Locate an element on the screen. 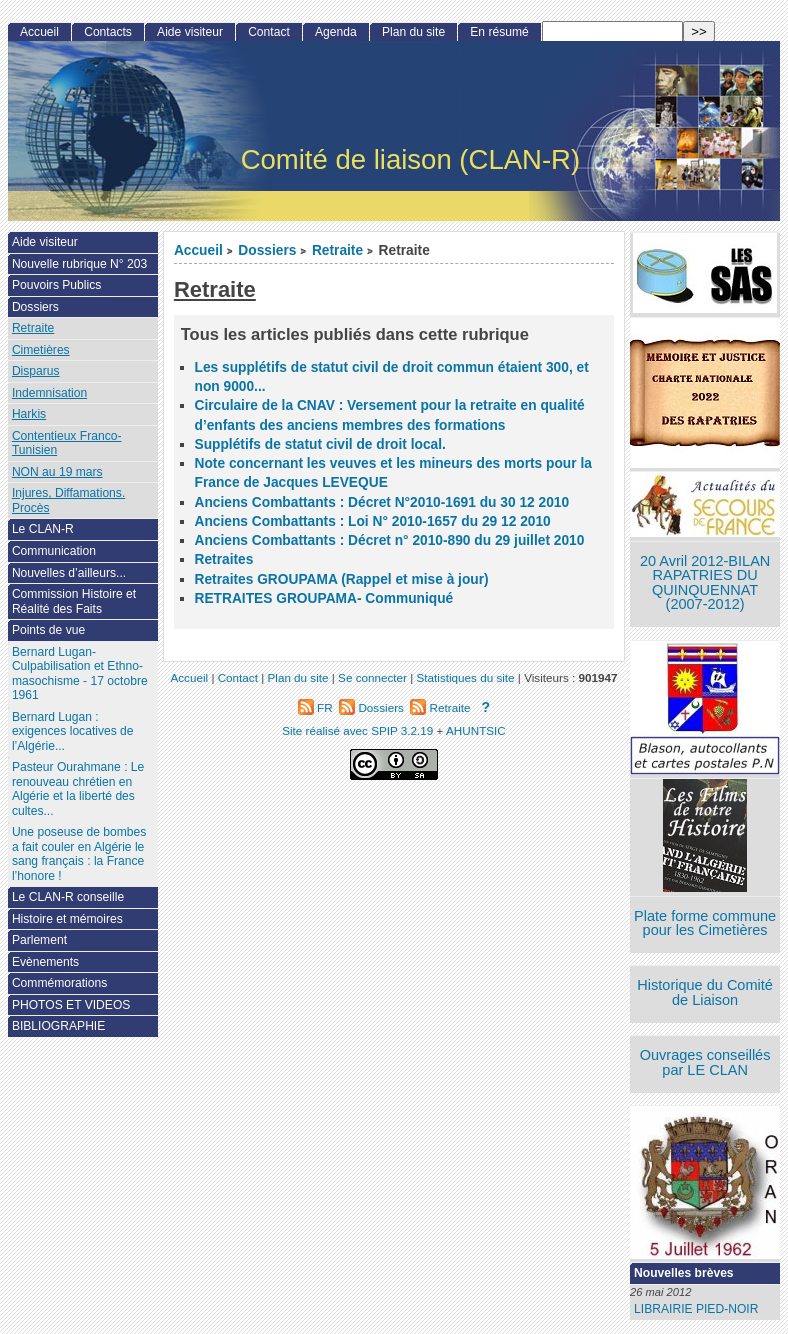 The height and width of the screenshot is (1334, 788). Retraites GROUPAMA (Rappel et mise à jour) is located at coordinates (342, 579).